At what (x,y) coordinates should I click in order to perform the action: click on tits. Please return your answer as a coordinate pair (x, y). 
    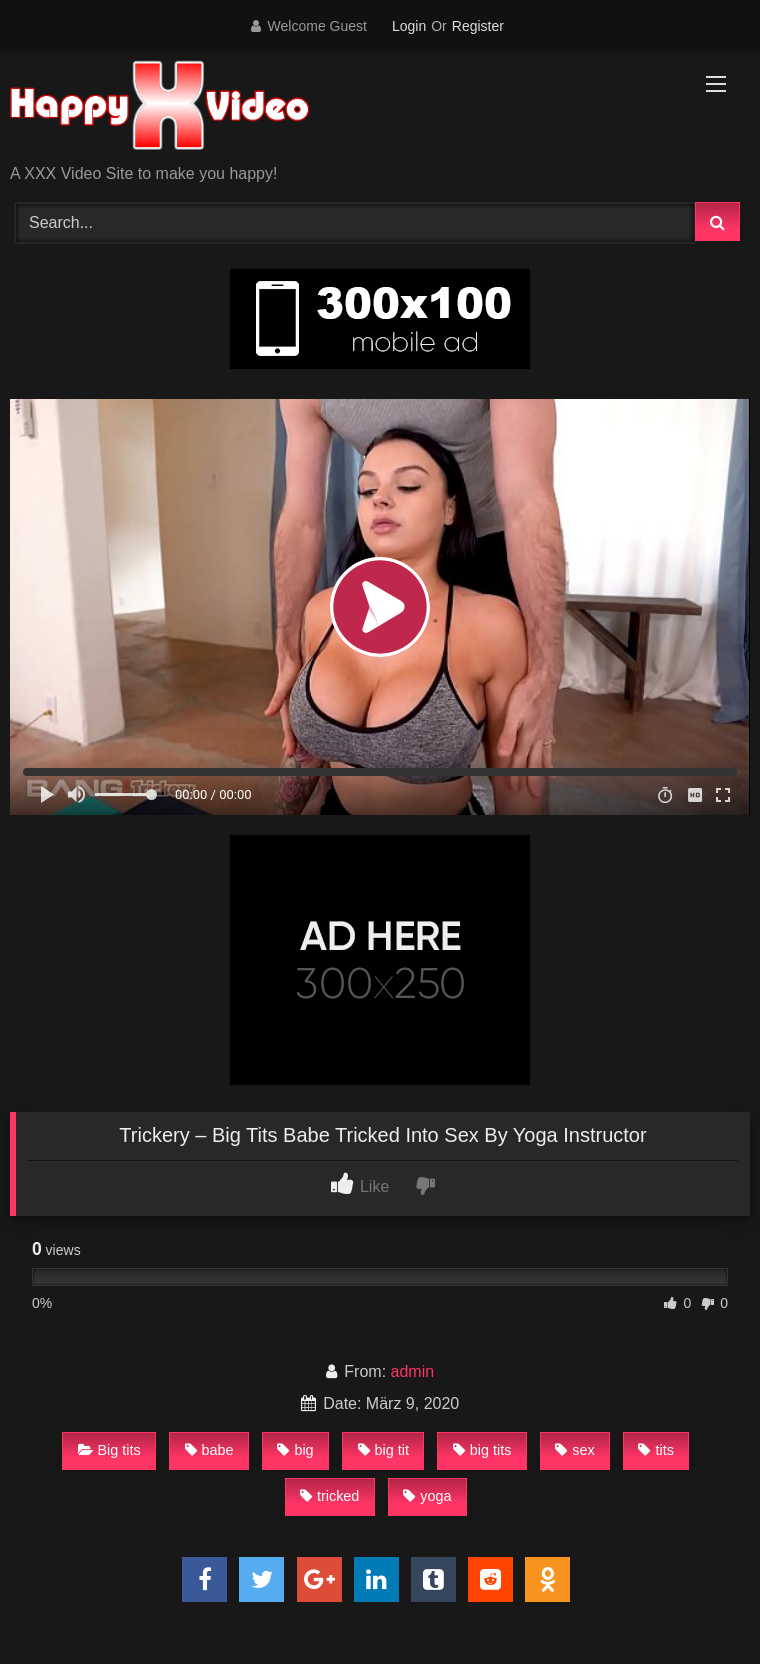
    Looking at the image, I should click on (655, 1450).